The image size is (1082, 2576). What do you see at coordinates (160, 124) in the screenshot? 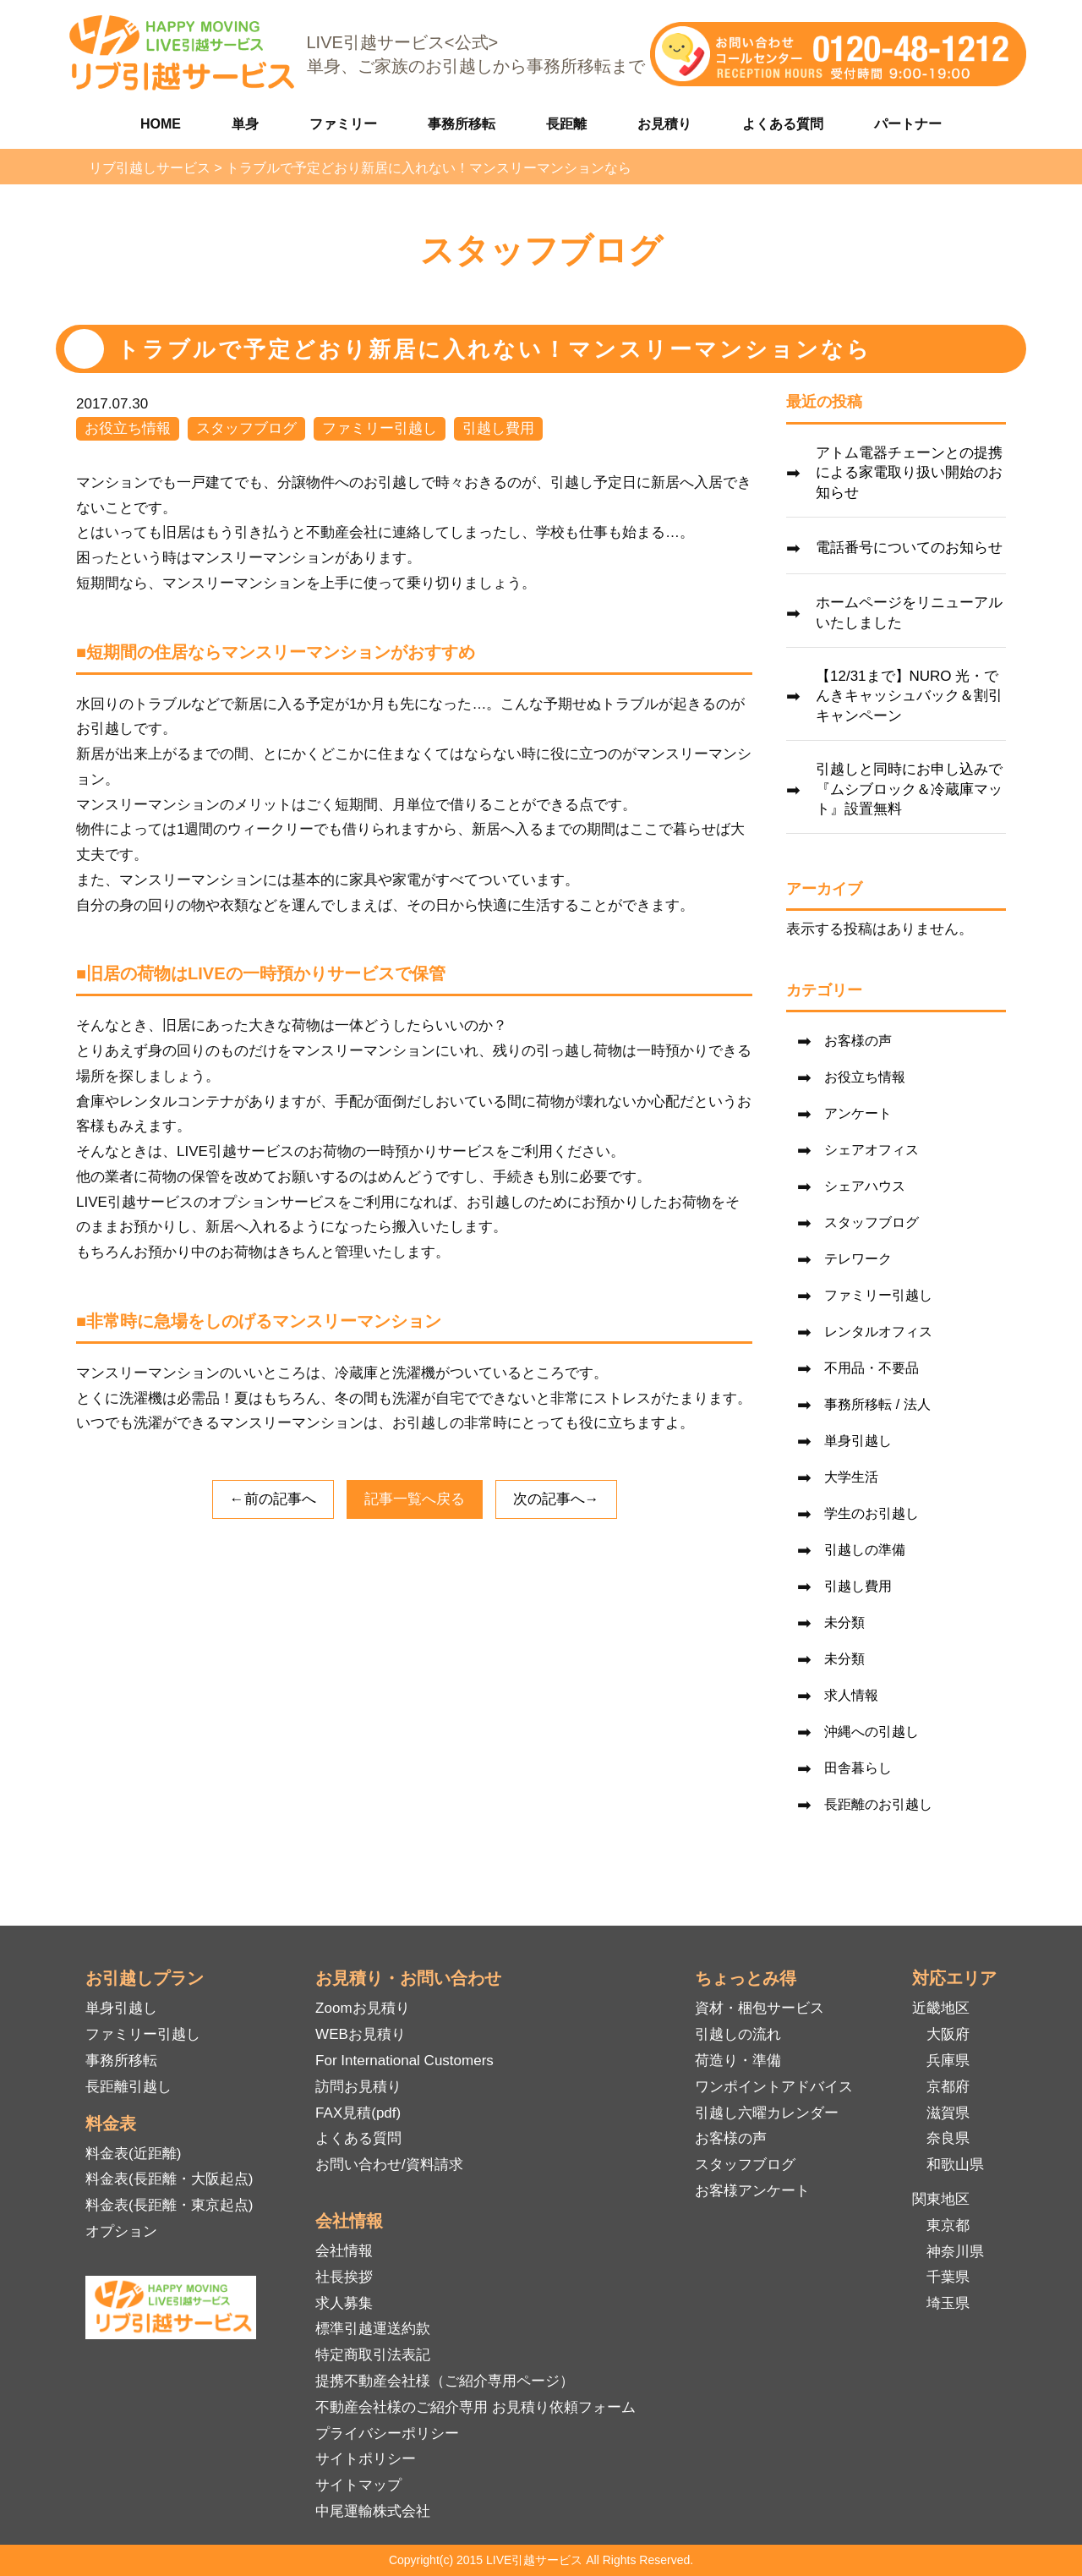
I see `HOME` at bounding box center [160, 124].